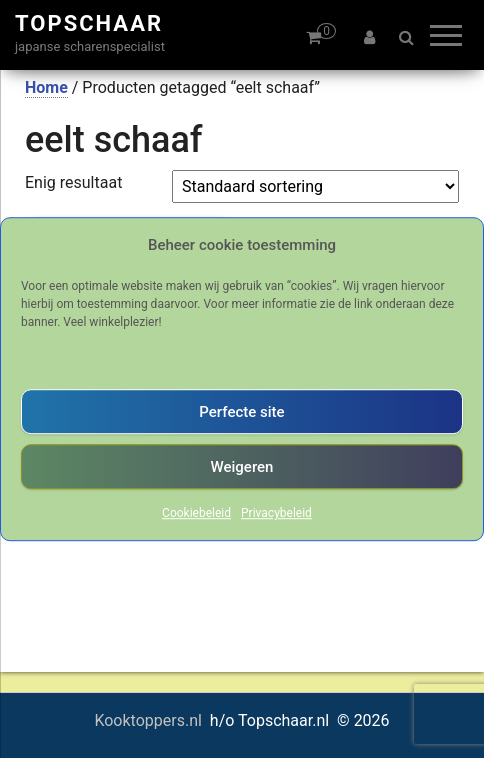 This screenshot has height=758, width=484. I want to click on Home, so click(46, 87).